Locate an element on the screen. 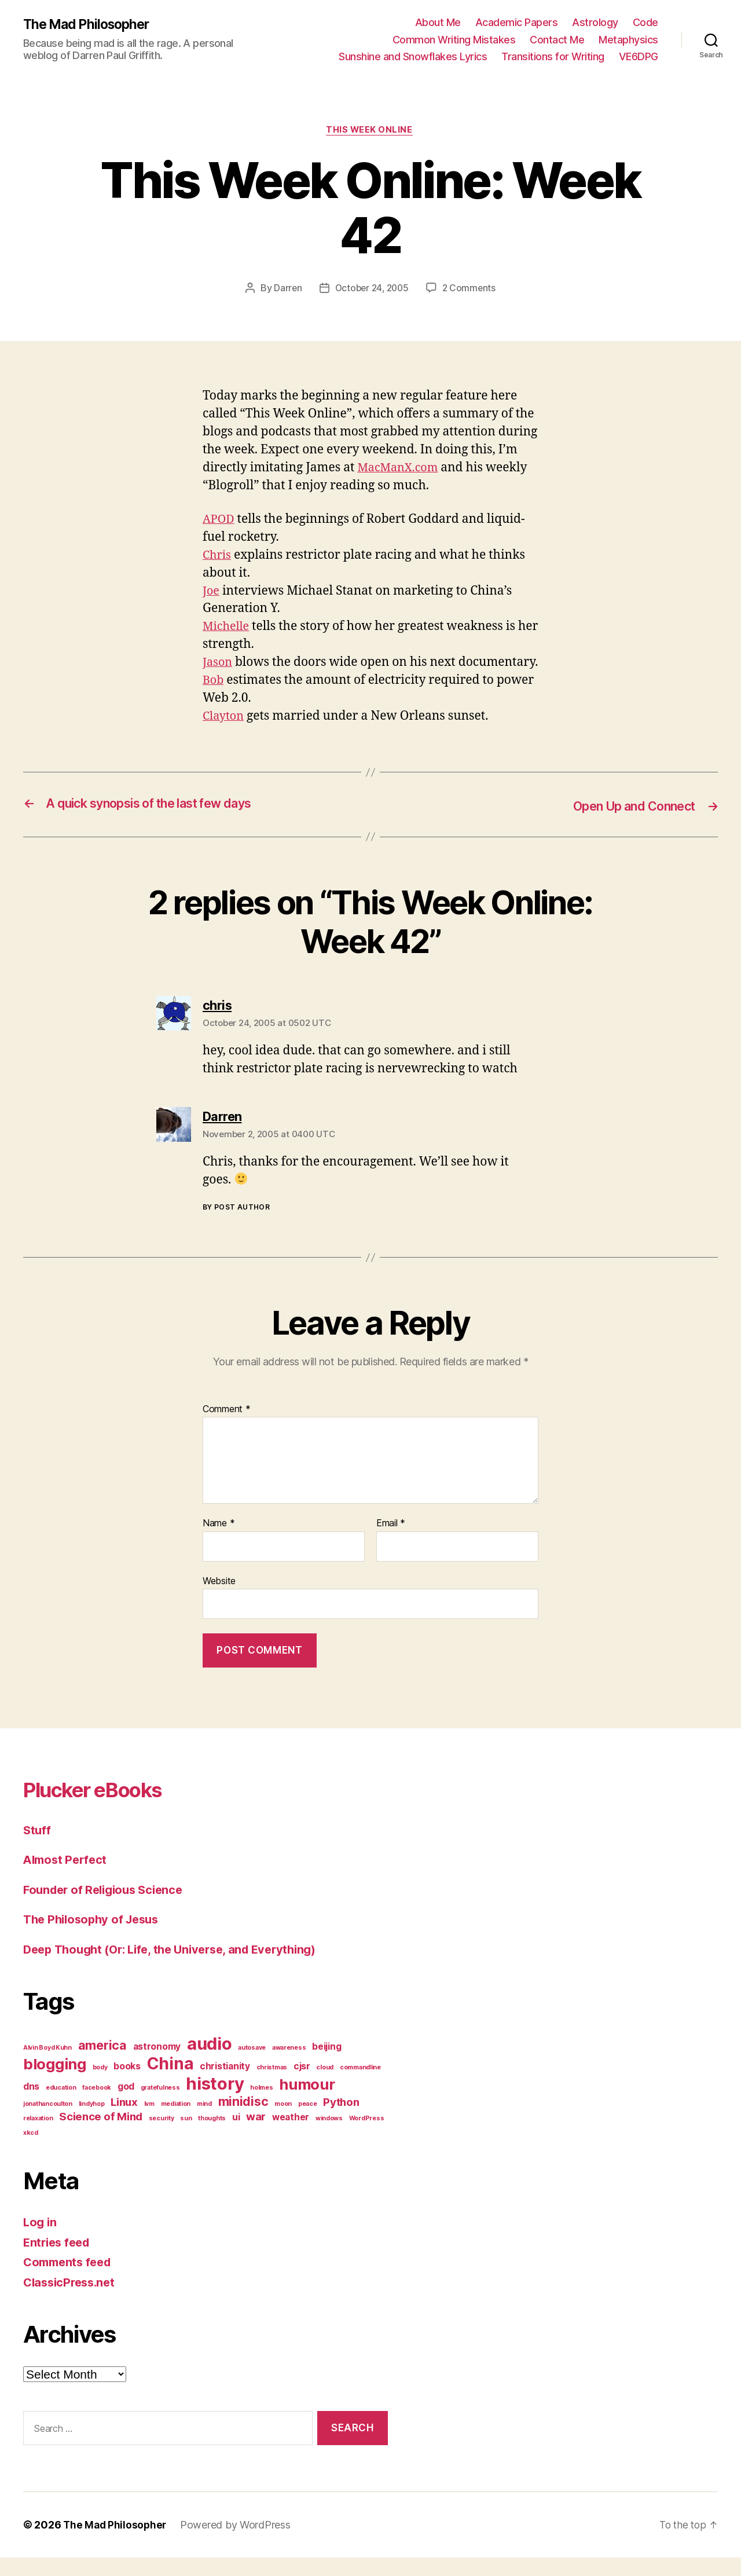 This screenshot has width=741, height=2576. Alvin Boyd Kuhn [Alvin Boyd Kuhn (1 item)] is located at coordinates (47, 2066).